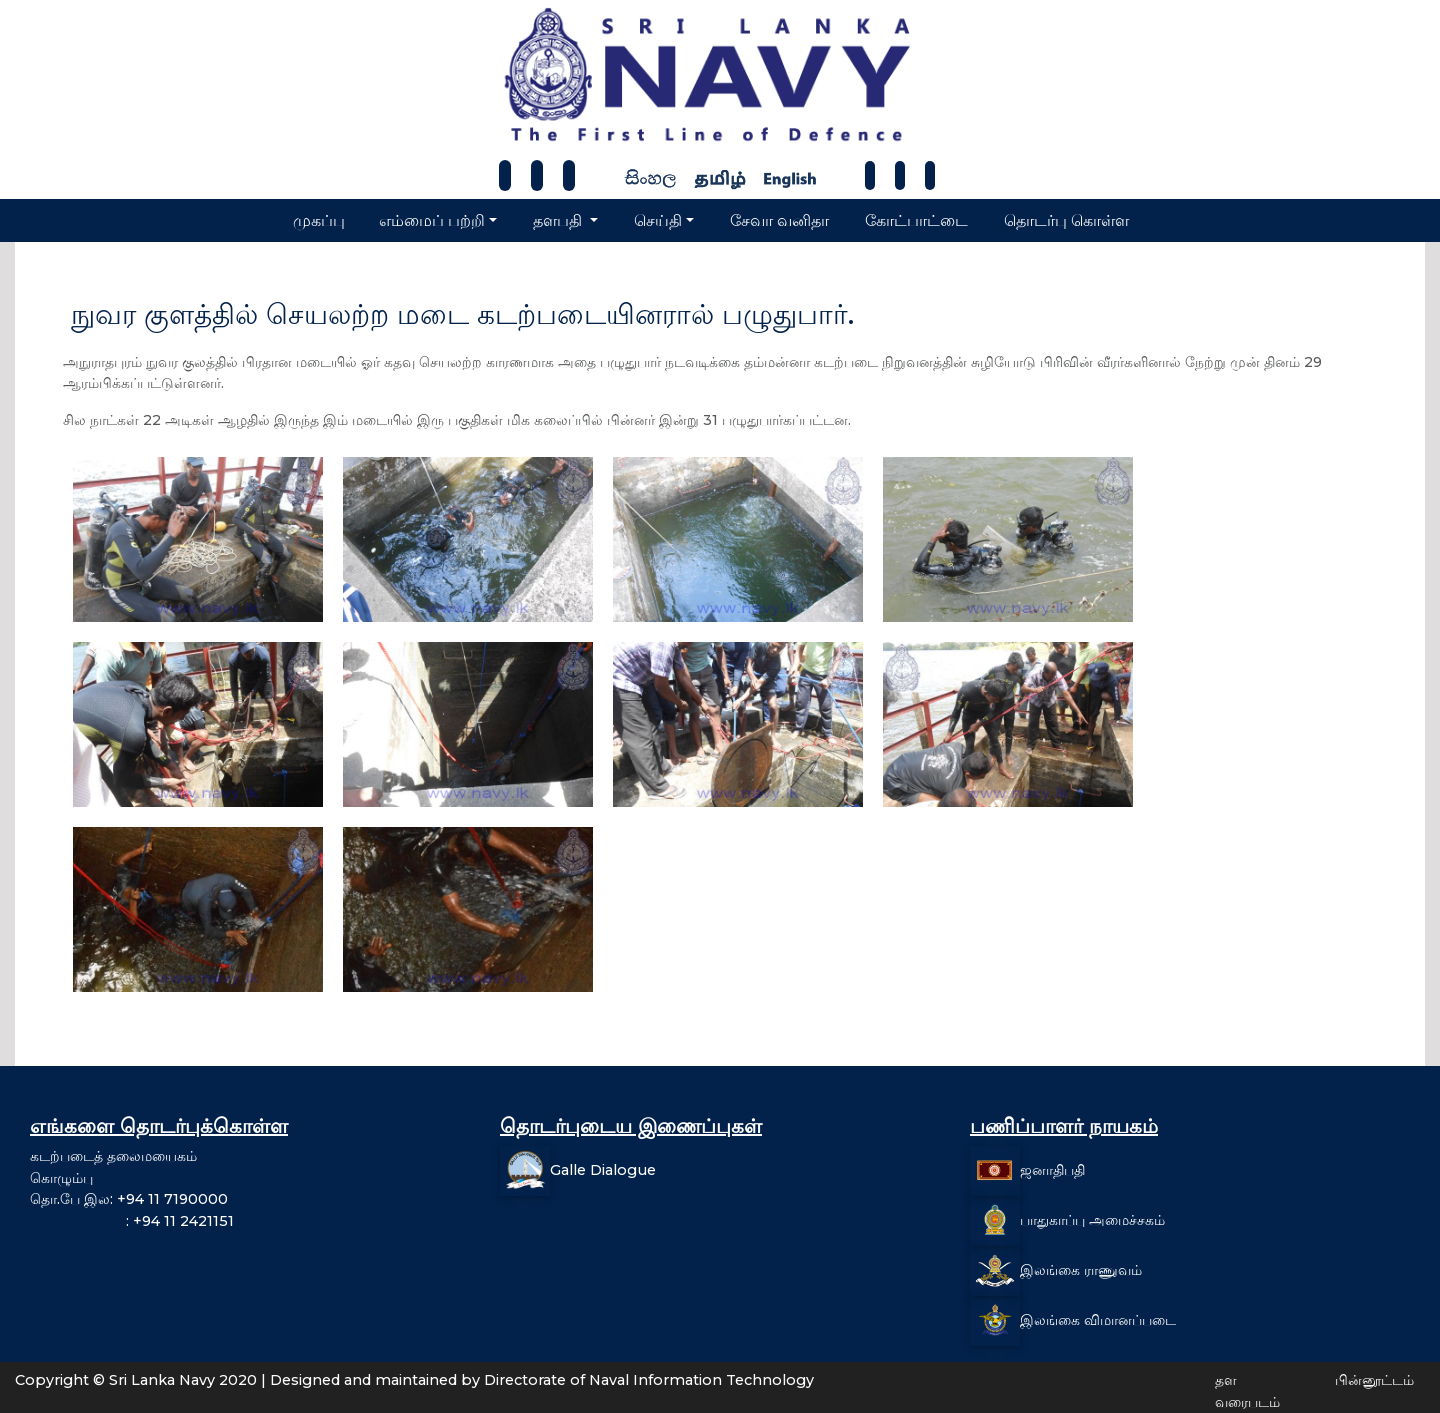 Image resolution: width=1440 pixels, height=1413 pixels. Describe the element at coordinates (779, 220) in the screenshot. I see `சேவா வனிதா` at that location.